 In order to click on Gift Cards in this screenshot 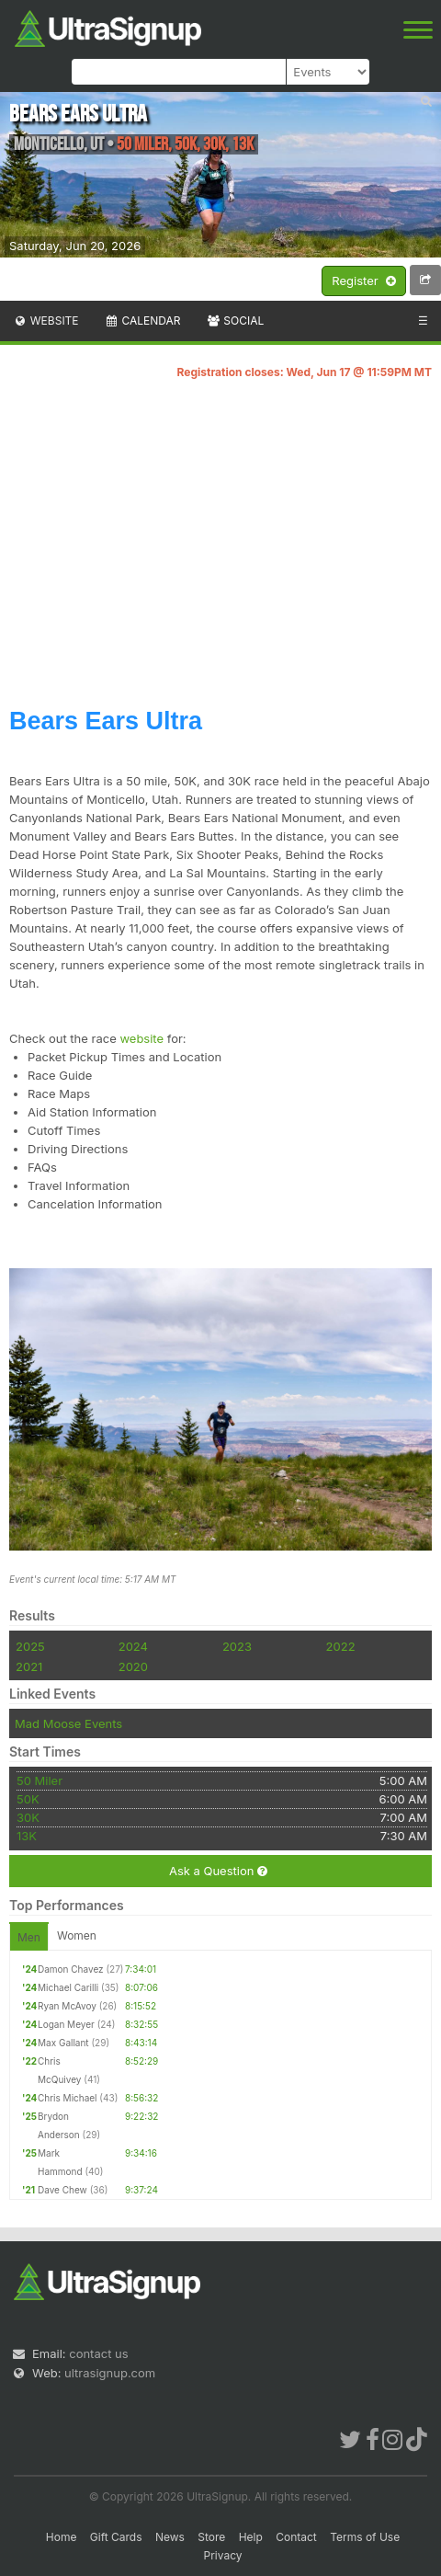, I will do `click(116, 2537)`.